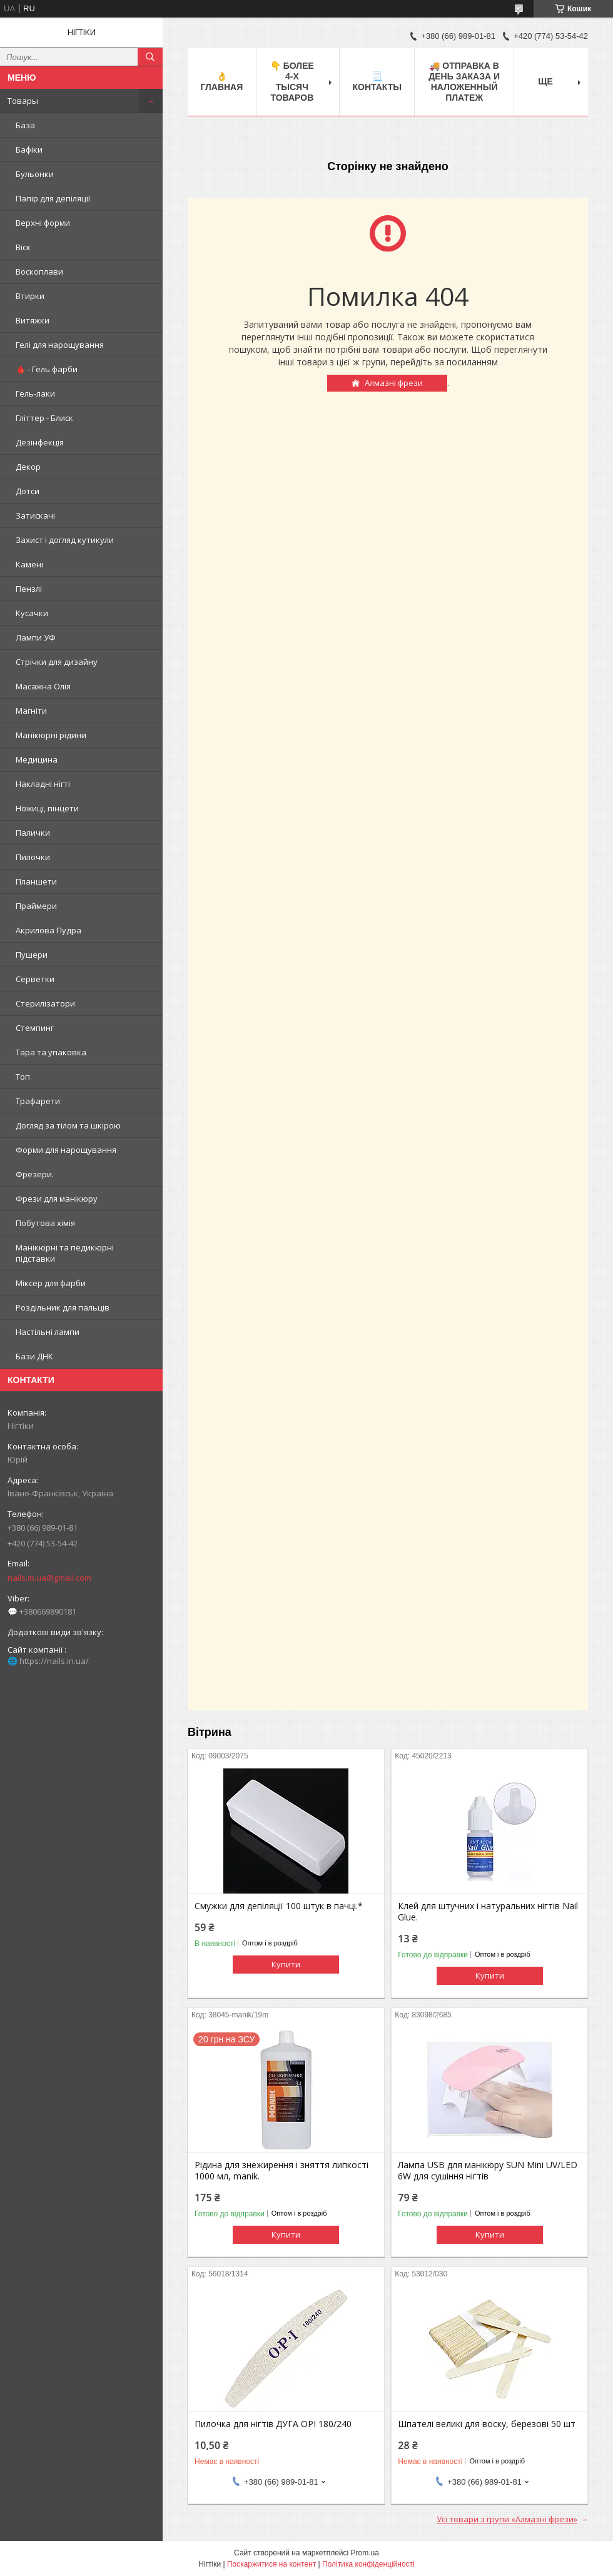 The width and height of the screenshot is (613, 2576). I want to click on Пилочки, so click(33, 857).